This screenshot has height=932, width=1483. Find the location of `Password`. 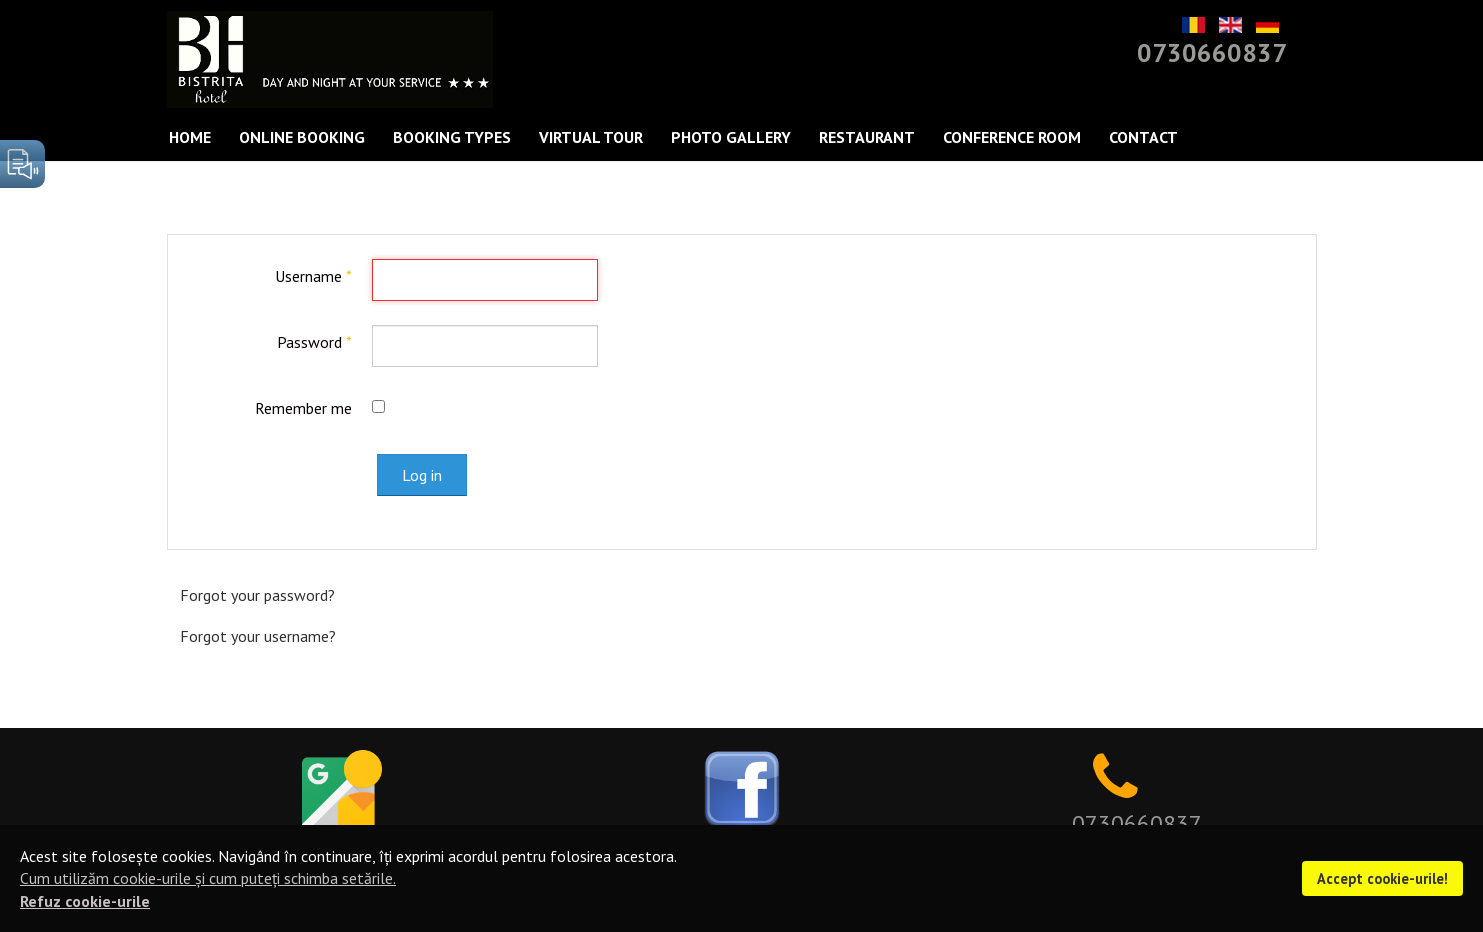

Password is located at coordinates (314, 342).